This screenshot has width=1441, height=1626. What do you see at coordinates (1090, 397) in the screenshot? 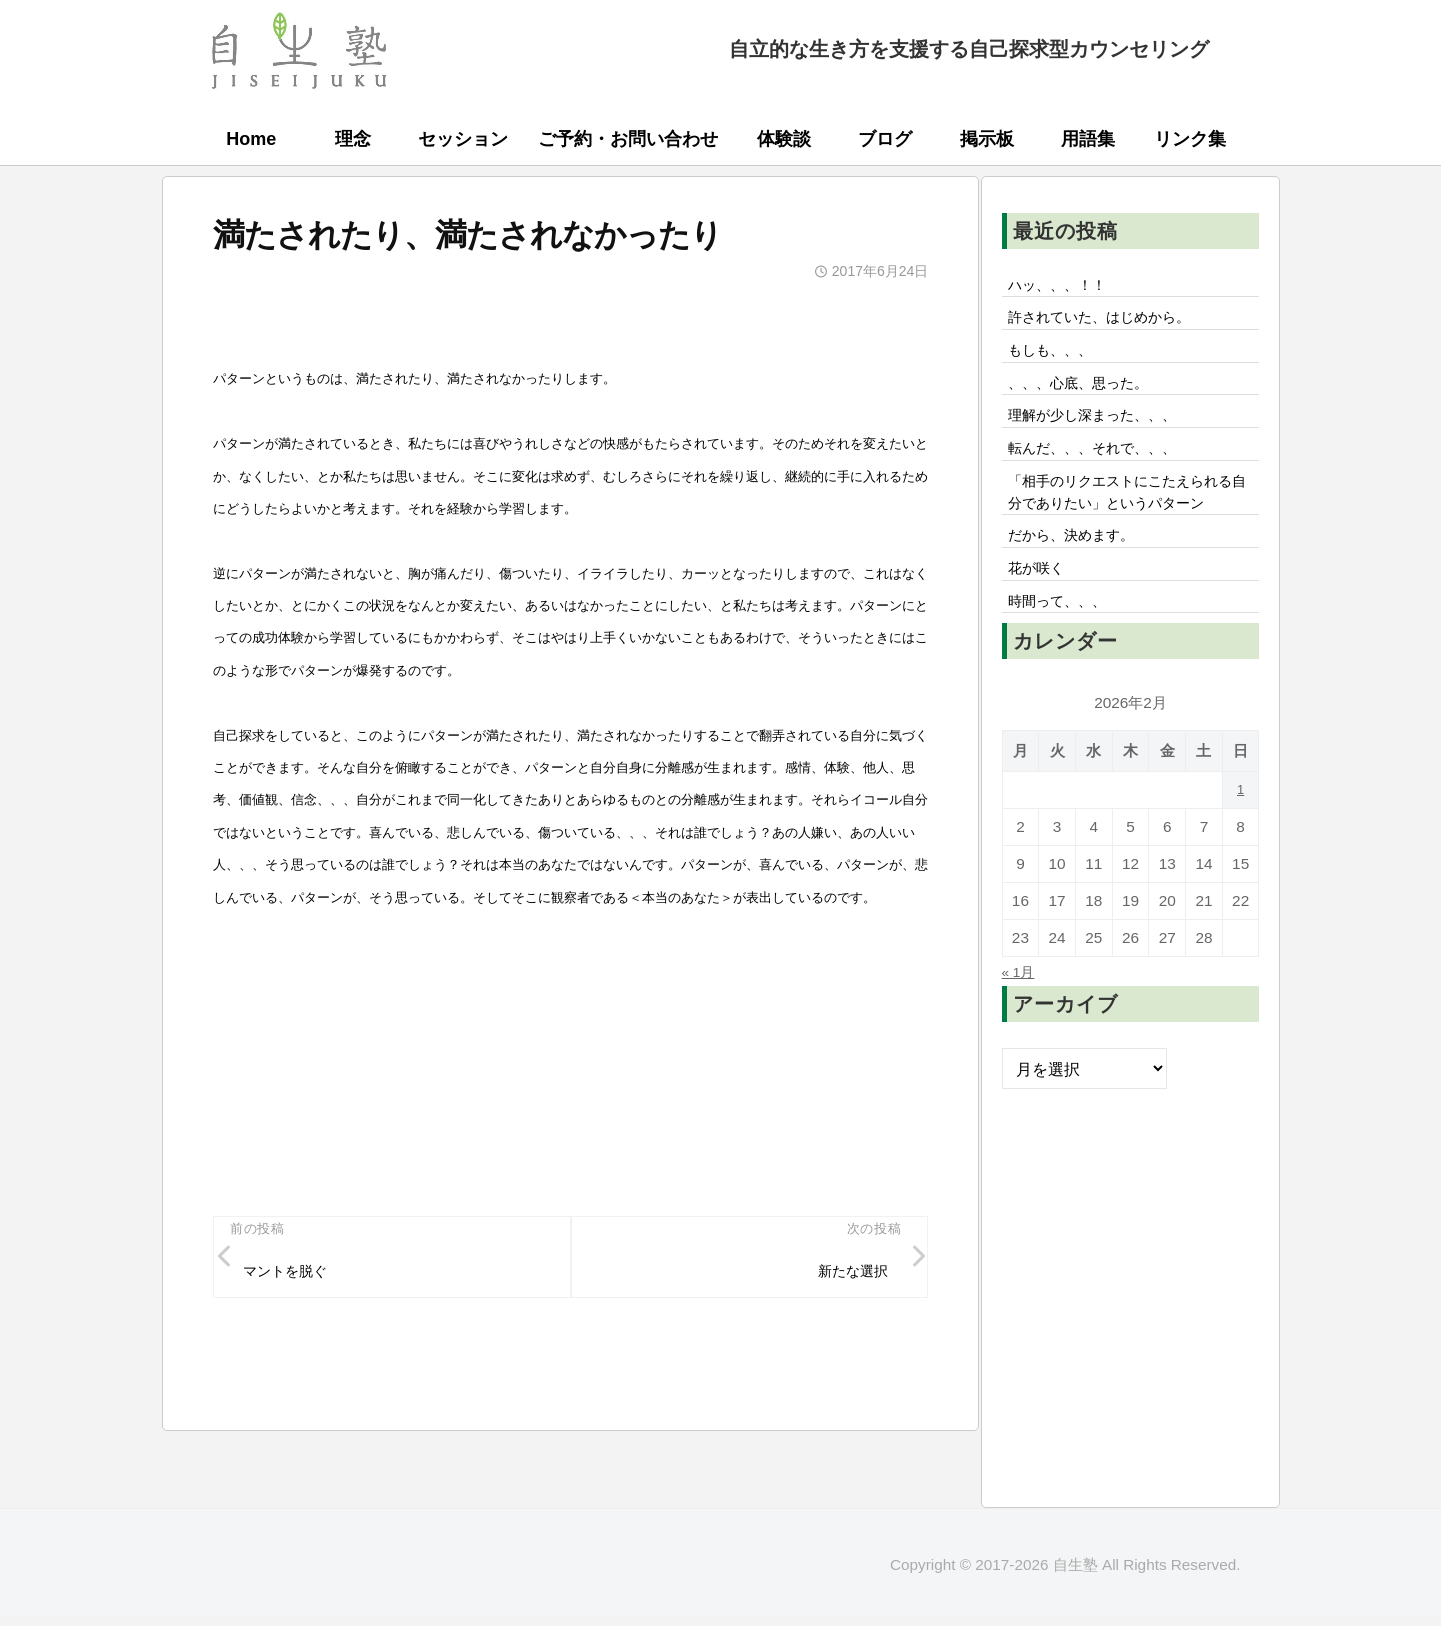
I see `、、、心底、思った。` at bounding box center [1090, 397].